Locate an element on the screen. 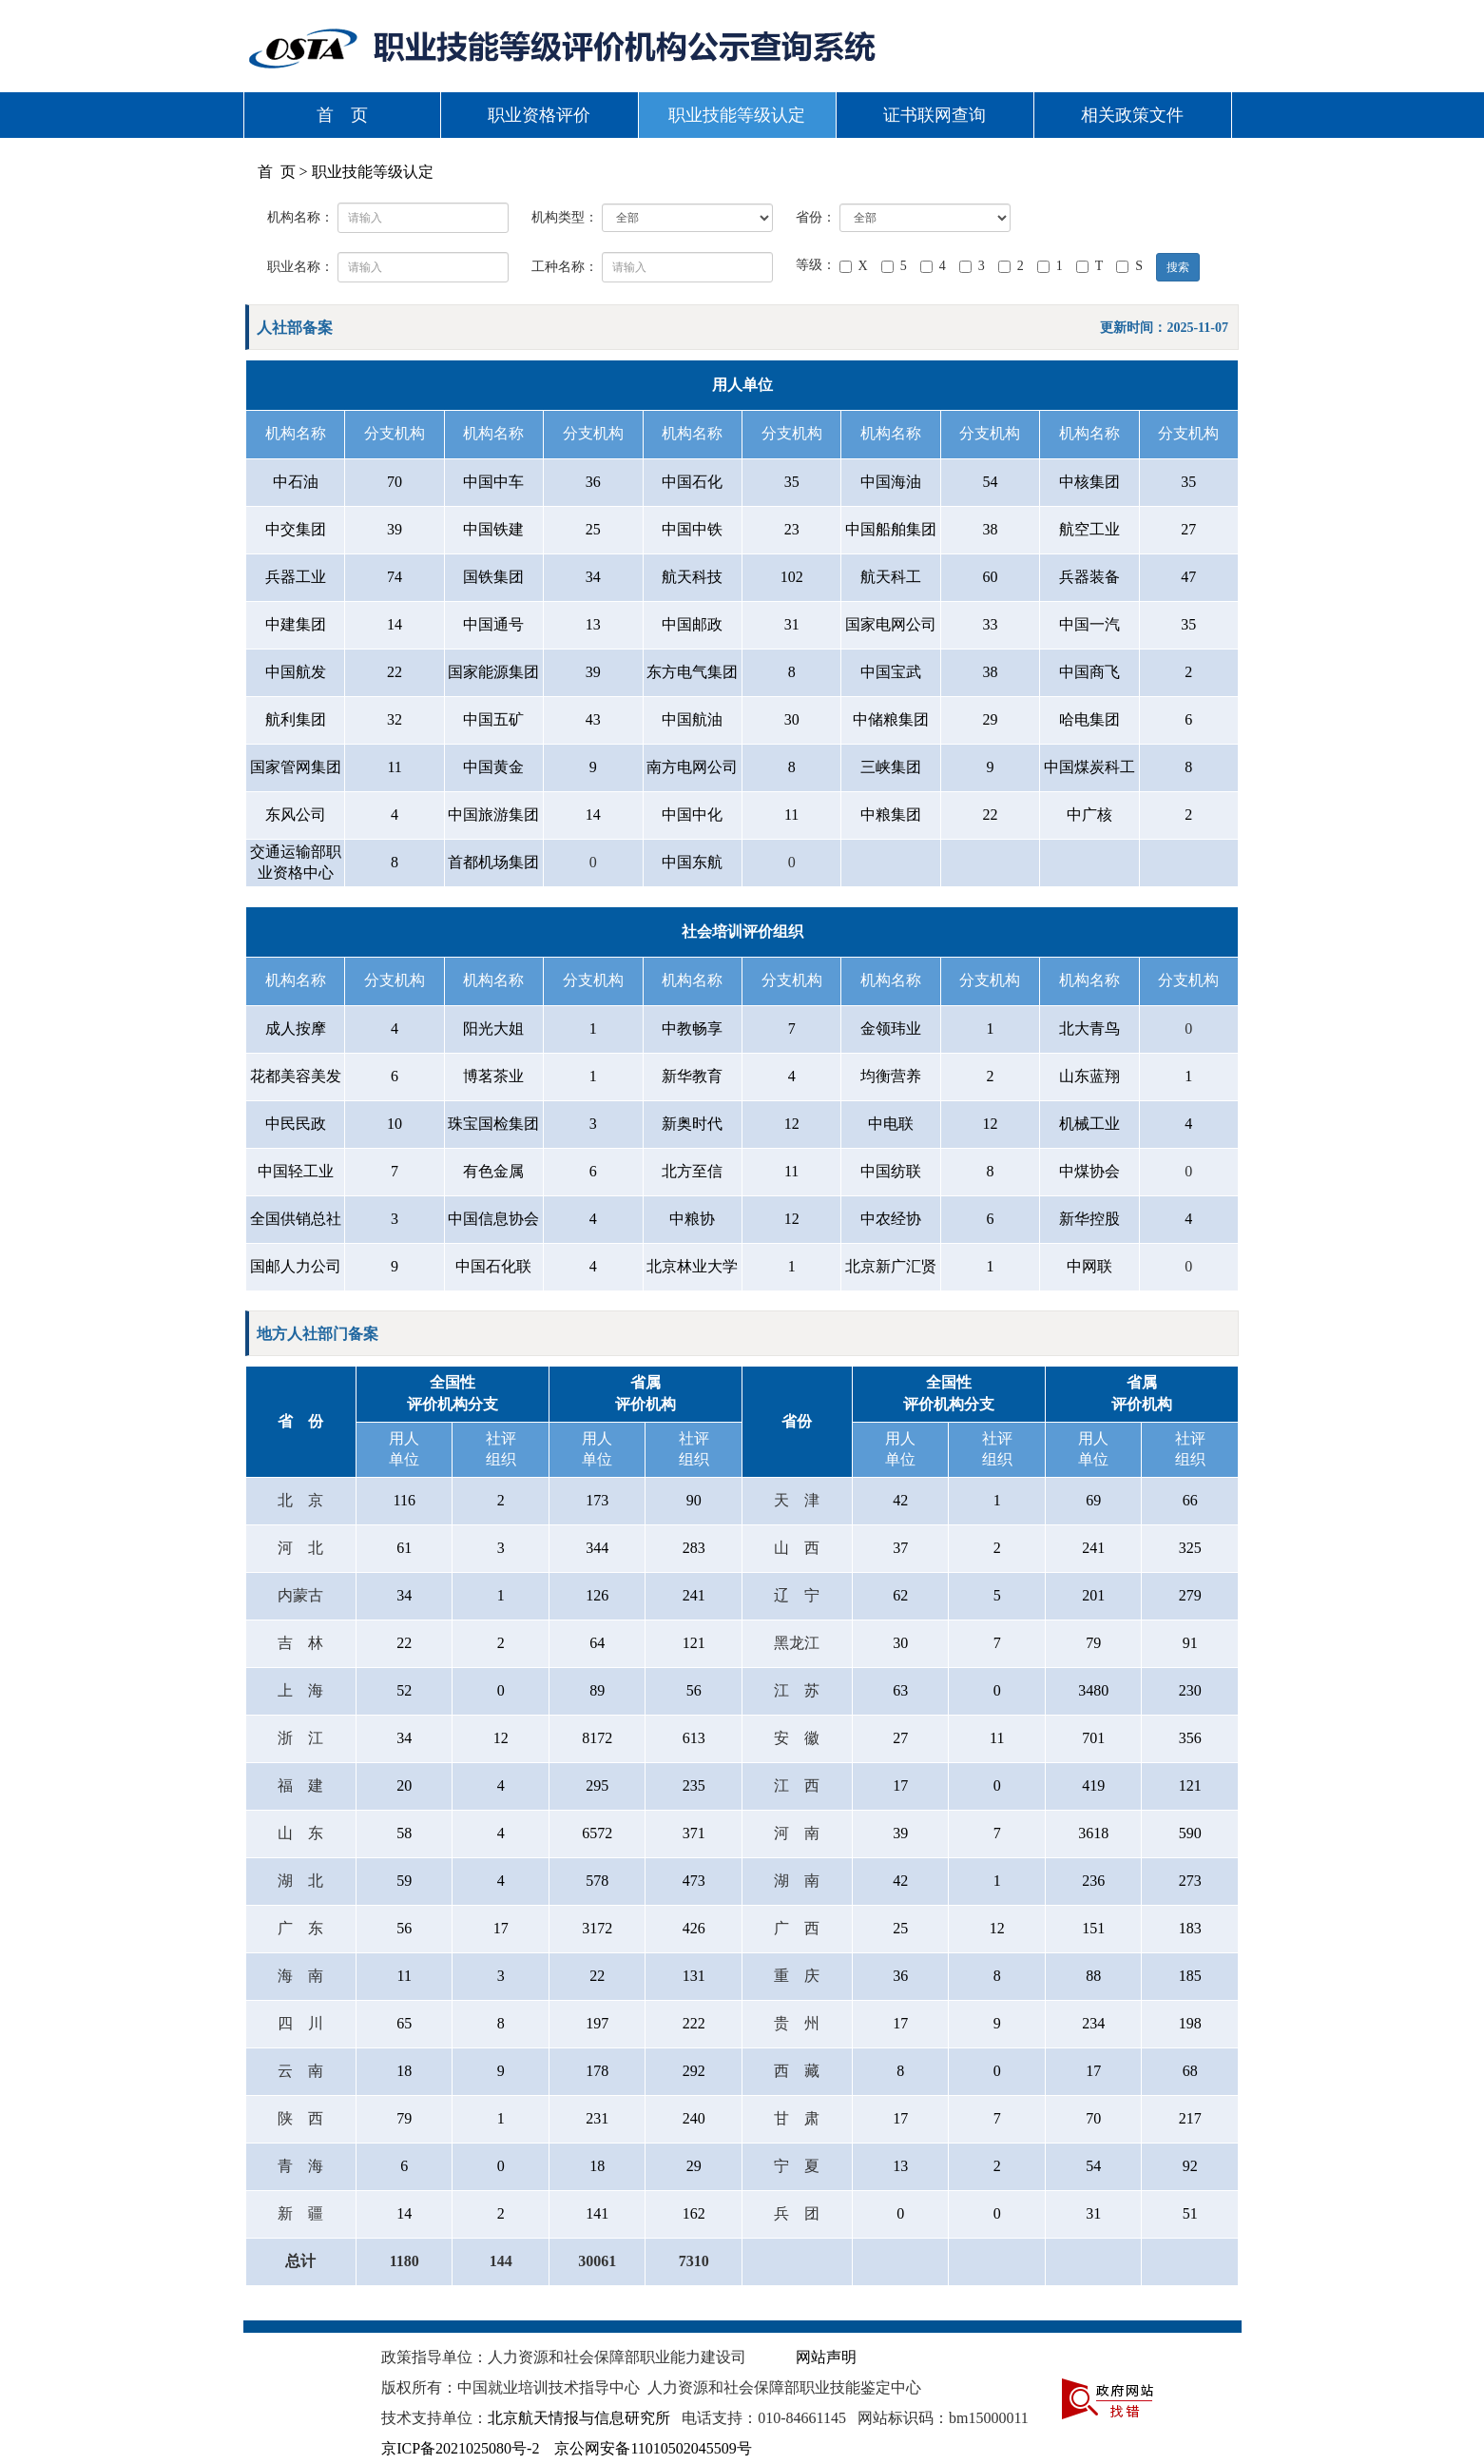 The width and height of the screenshot is (1484, 2464). 231 is located at coordinates (597, 2118).